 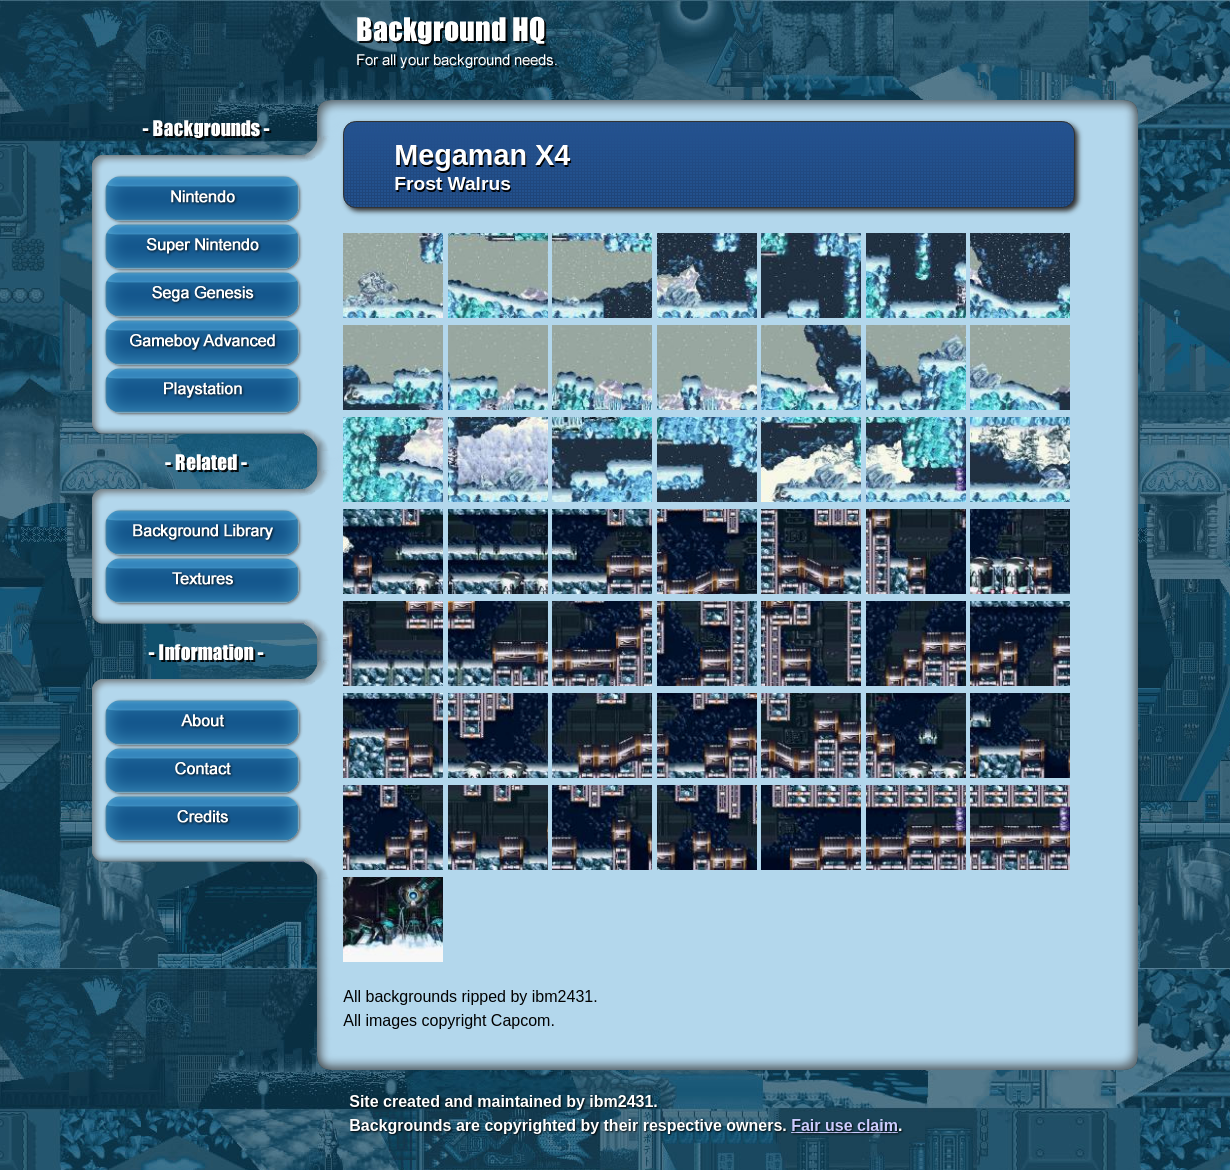 What do you see at coordinates (844, 1125) in the screenshot?
I see `Fair use claim` at bounding box center [844, 1125].